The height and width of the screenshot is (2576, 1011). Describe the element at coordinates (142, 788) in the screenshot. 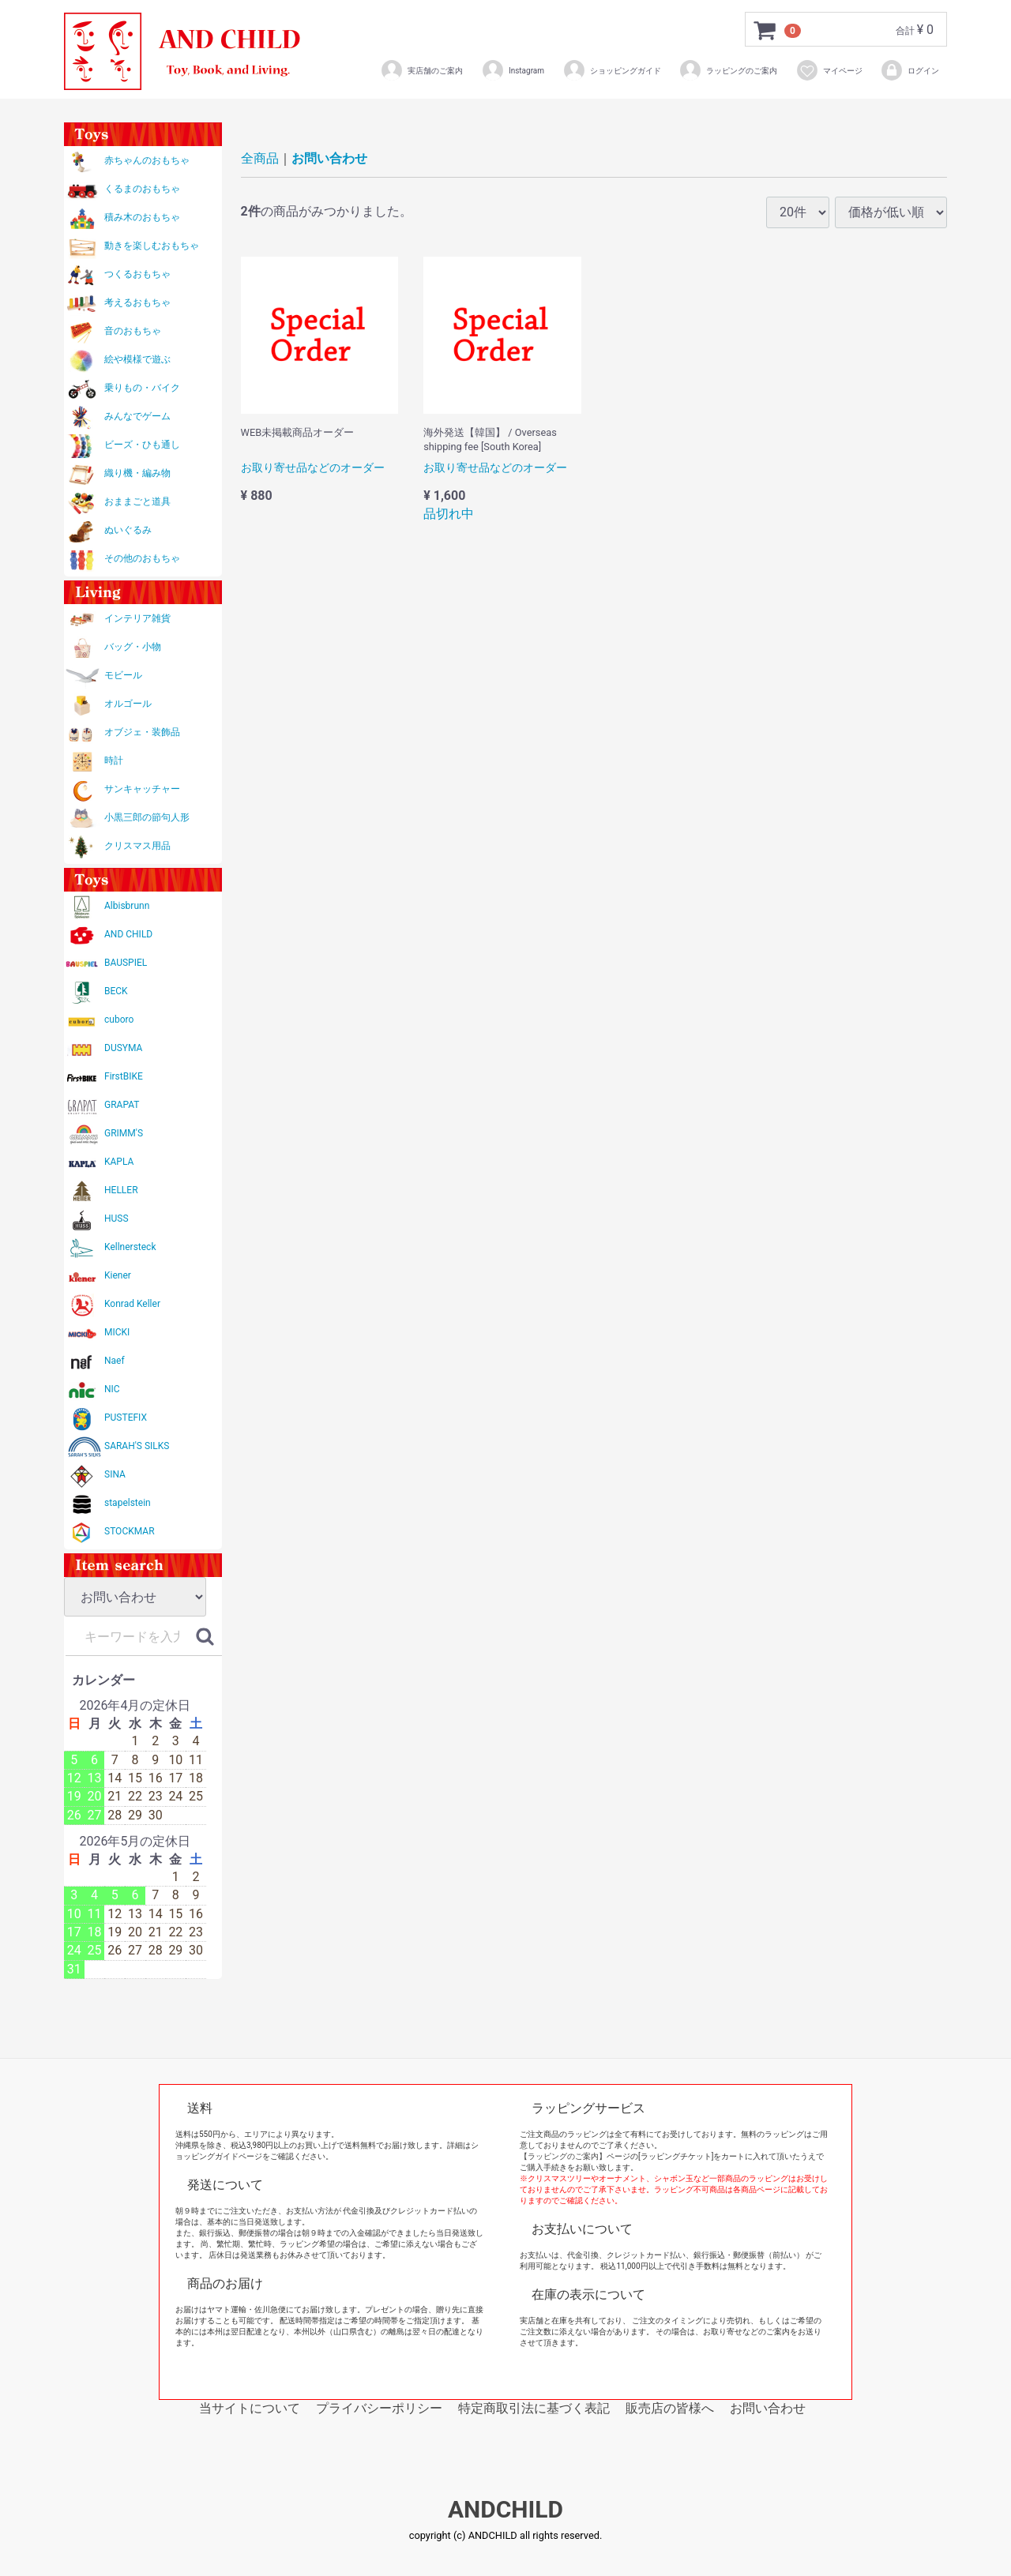

I see `サンキャッチャー` at that location.